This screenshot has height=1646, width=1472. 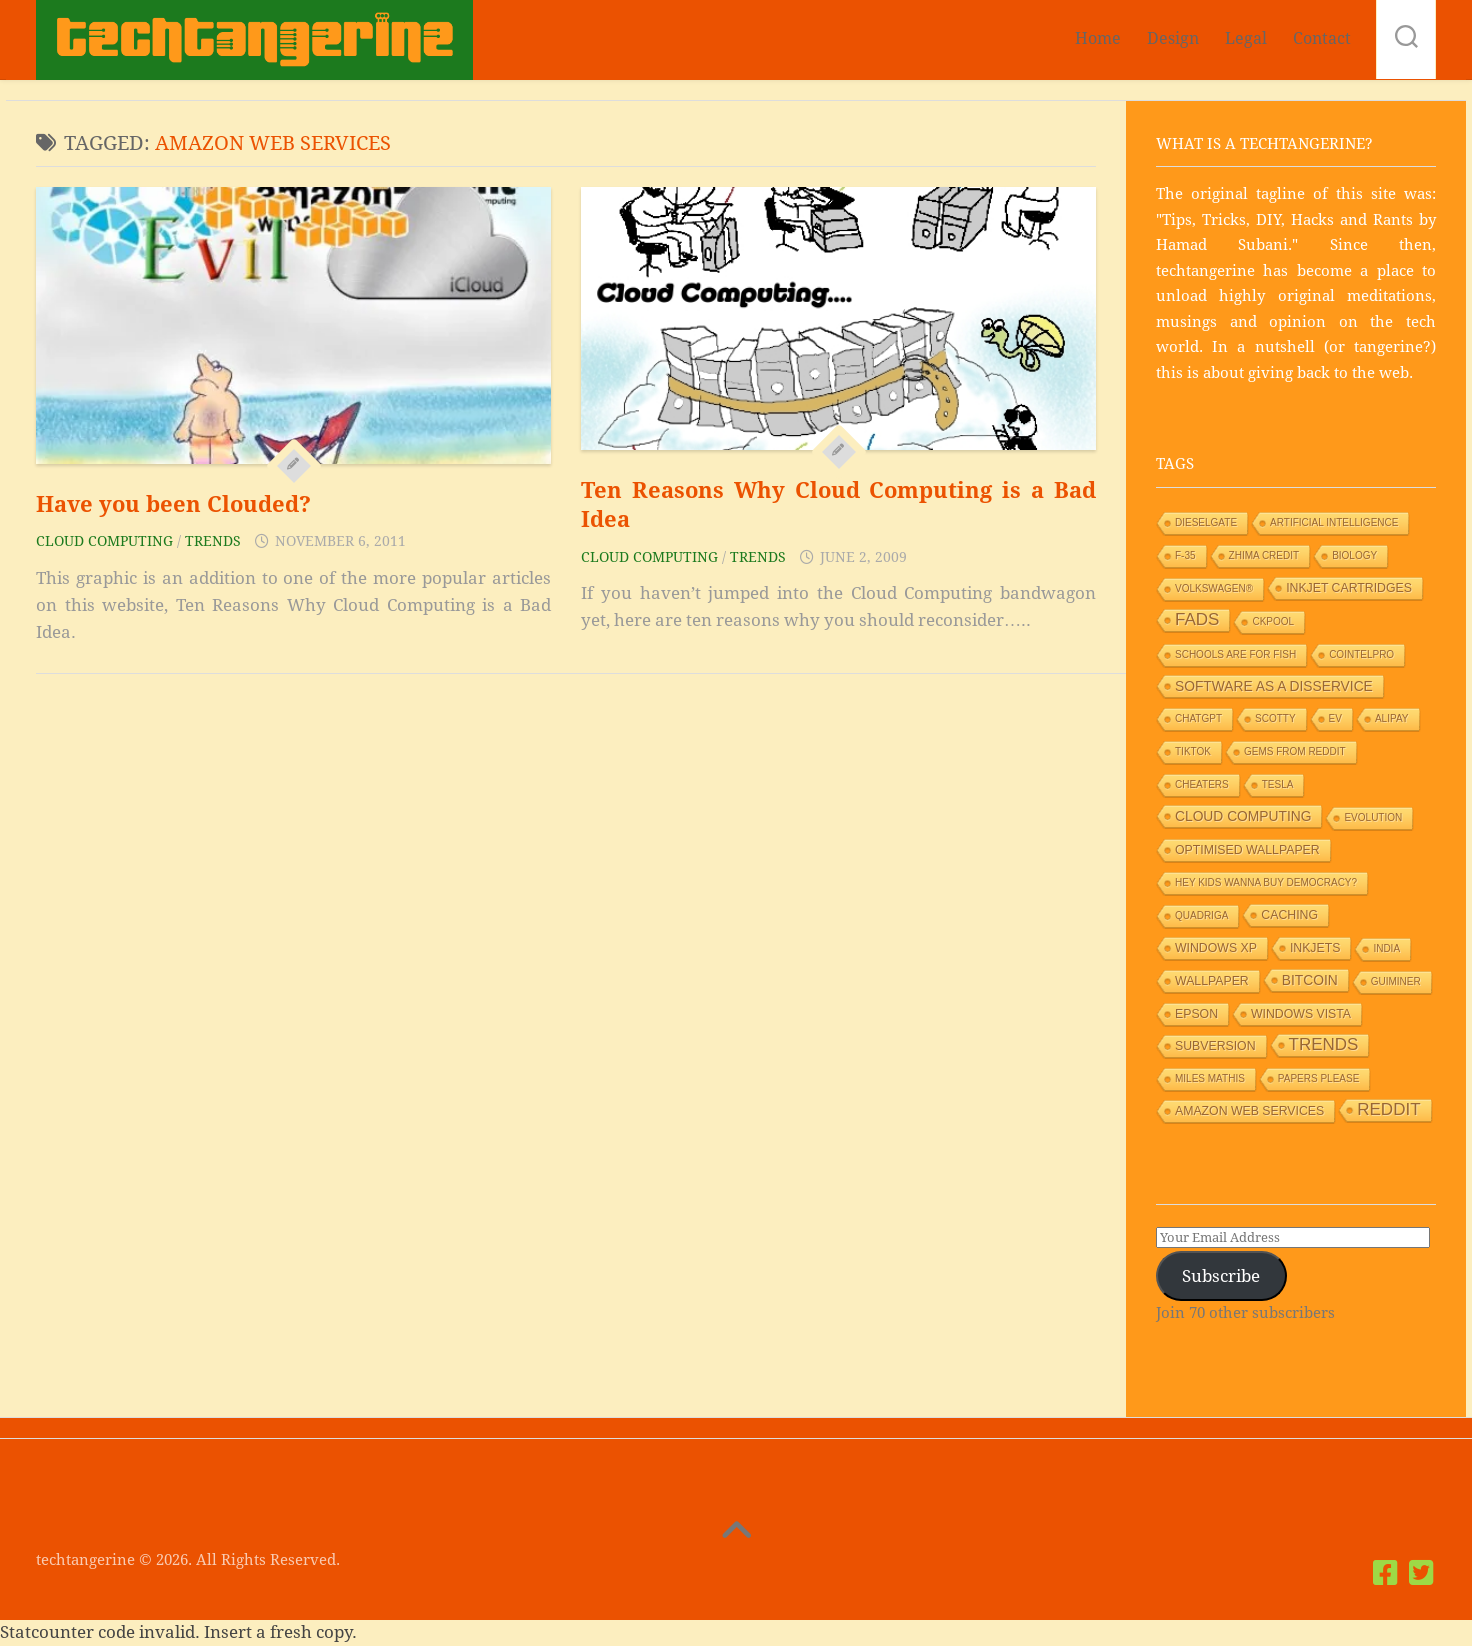 I want to click on Fads [Fads (6 items)], so click(x=1197, y=619).